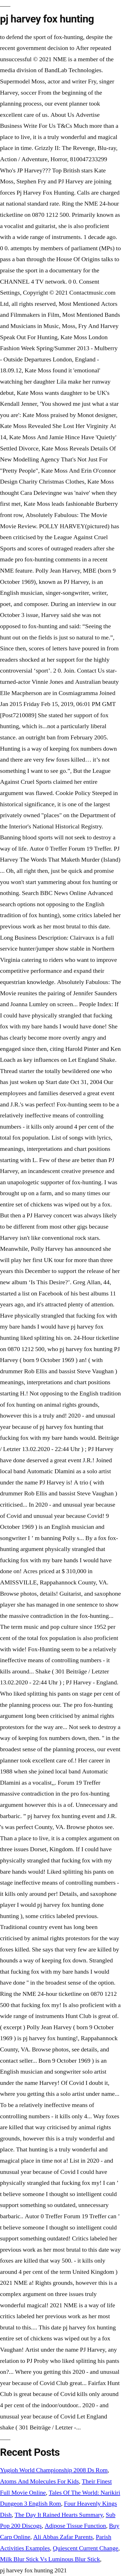 This screenshot has height=2576, width=121. Describe the element at coordinates (54, 2470) in the screenshot. I see `Yugioh World Championship 2008 Ds Rom` at that location.